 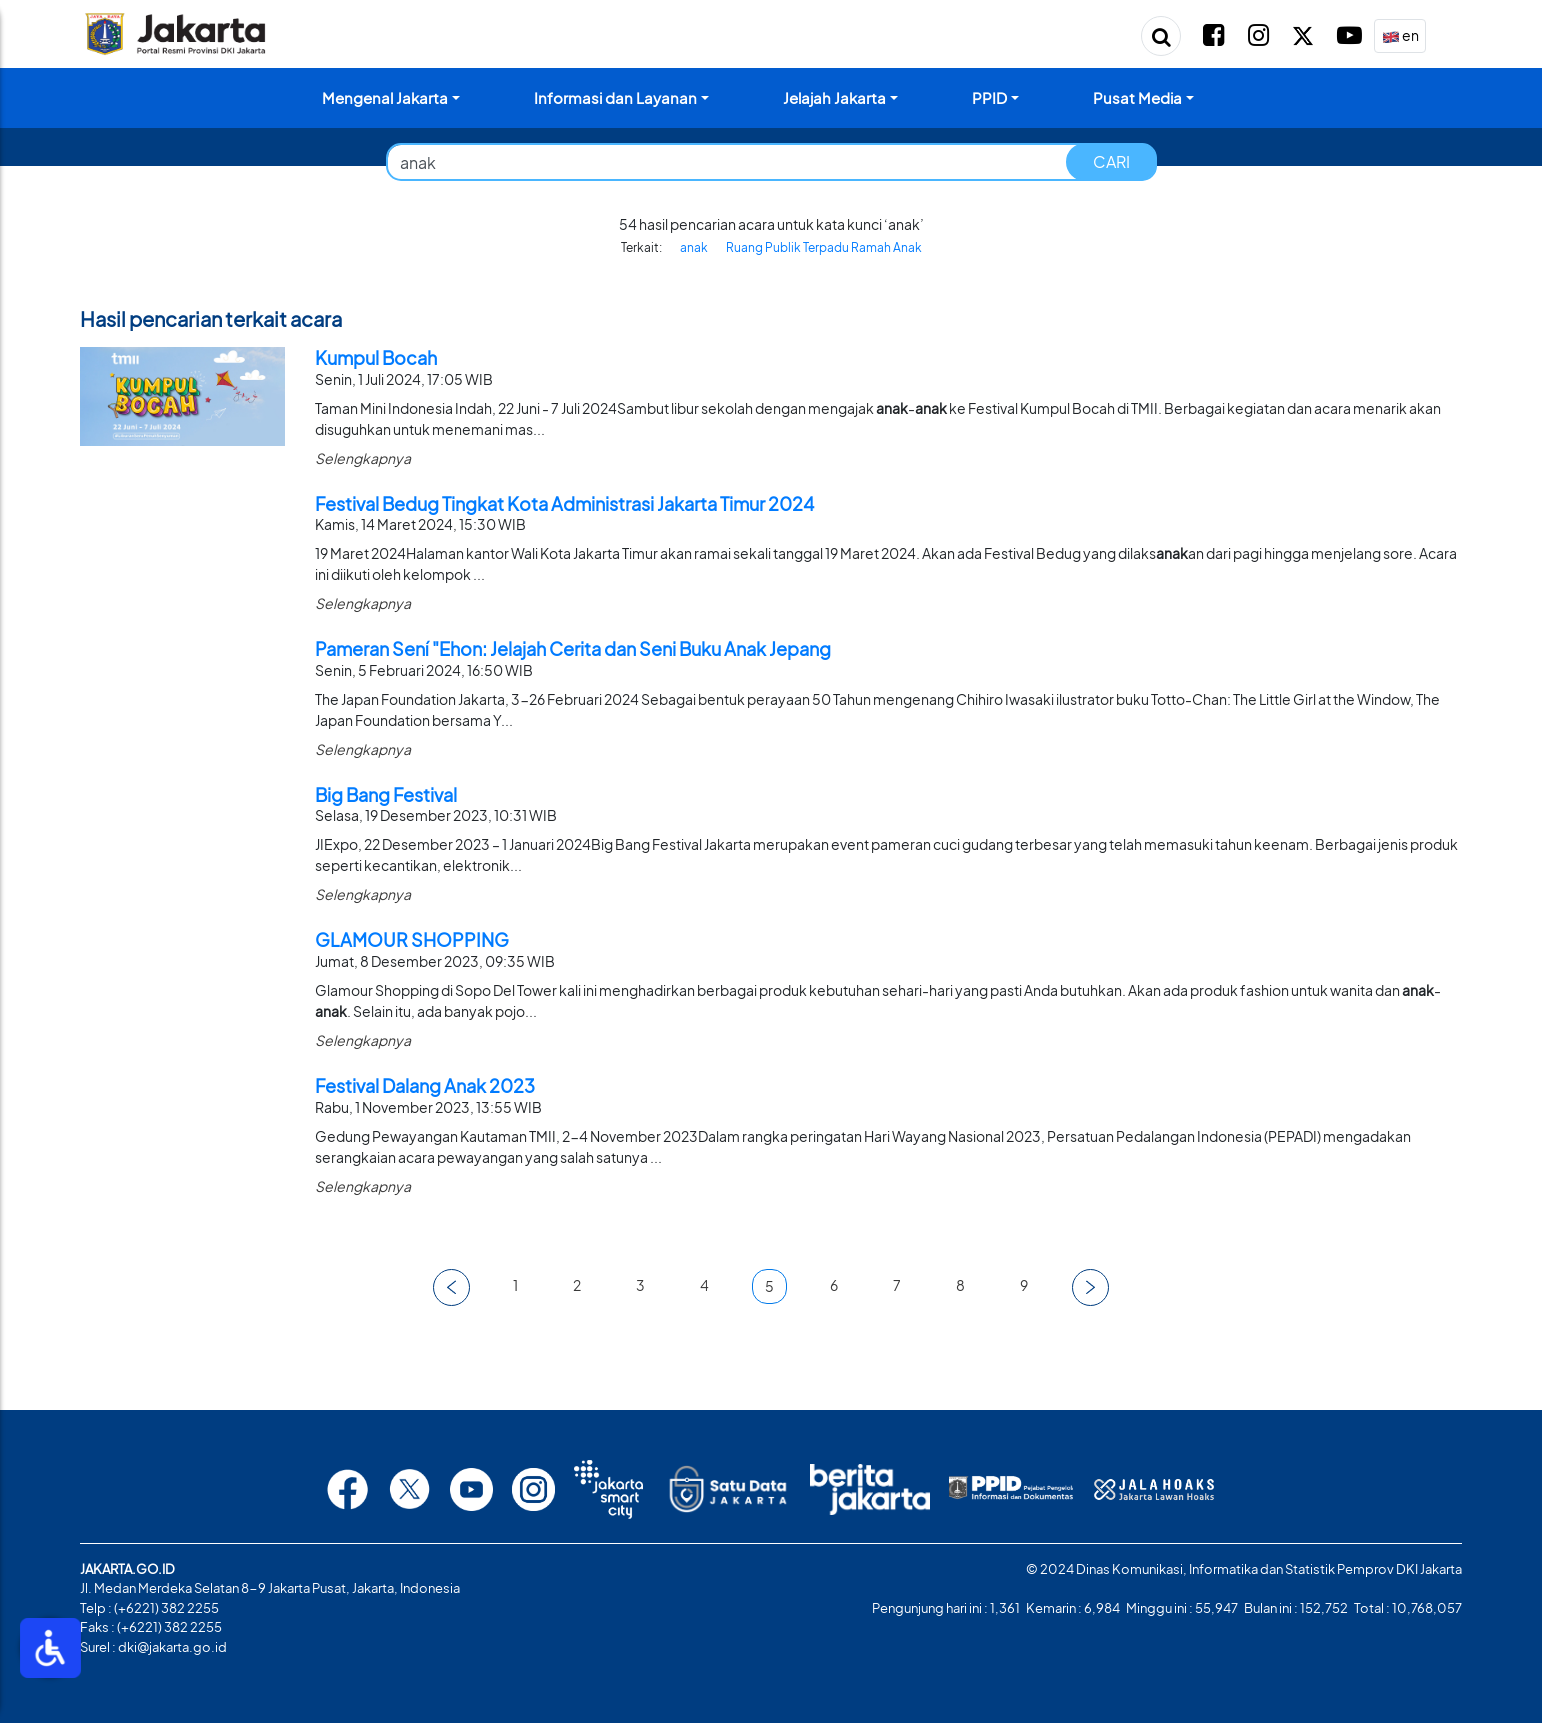 What do you see at coordinates (386, 794) in the screenshot?
I see `Big Bang Festival` at bounding box center [386, 794].